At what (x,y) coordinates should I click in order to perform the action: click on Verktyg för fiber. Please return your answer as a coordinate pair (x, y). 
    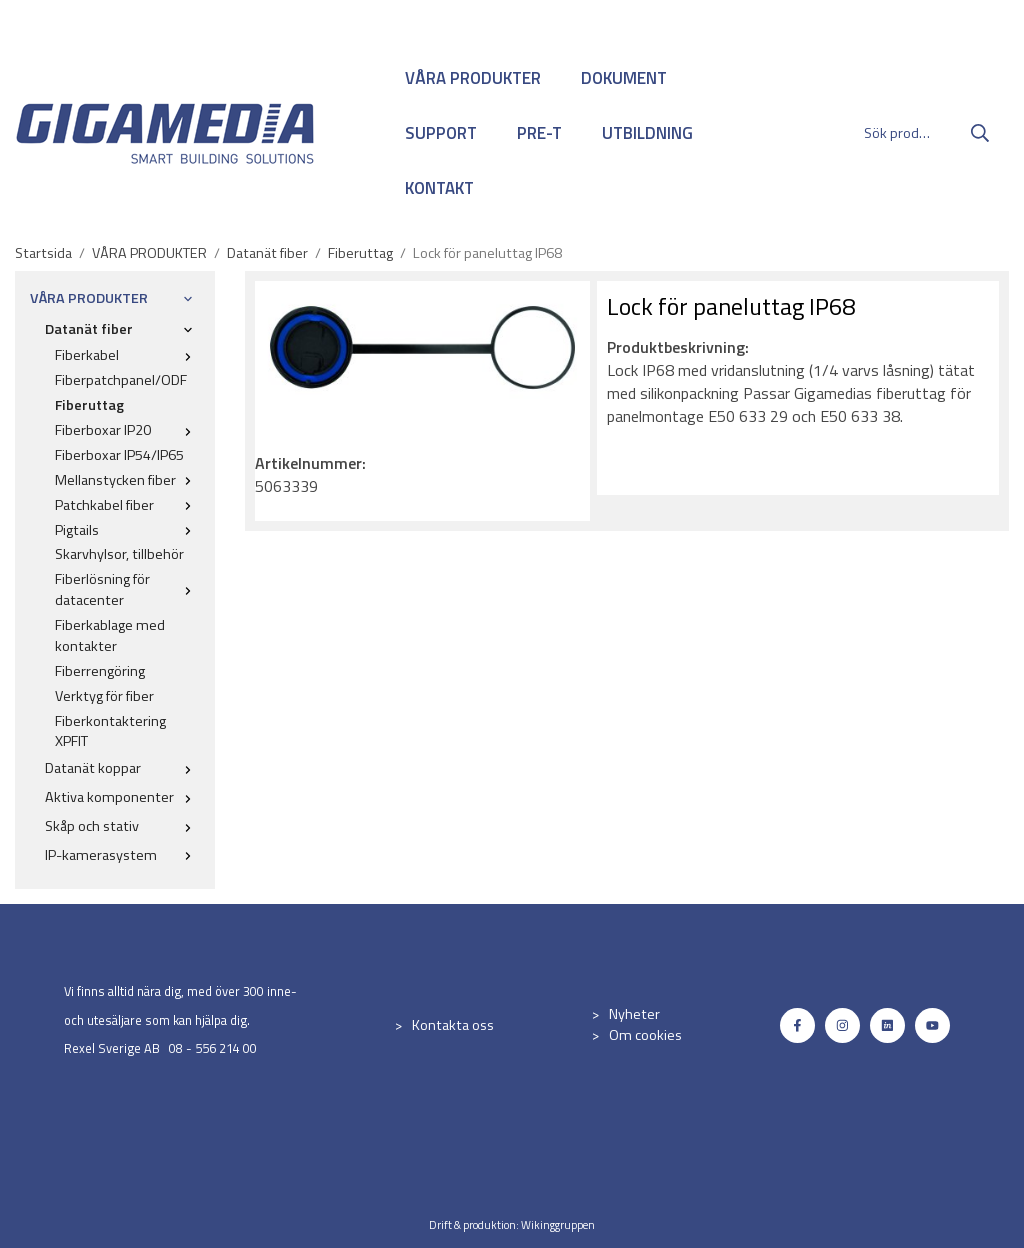
    Looking at the image, I should click on (104, 696).